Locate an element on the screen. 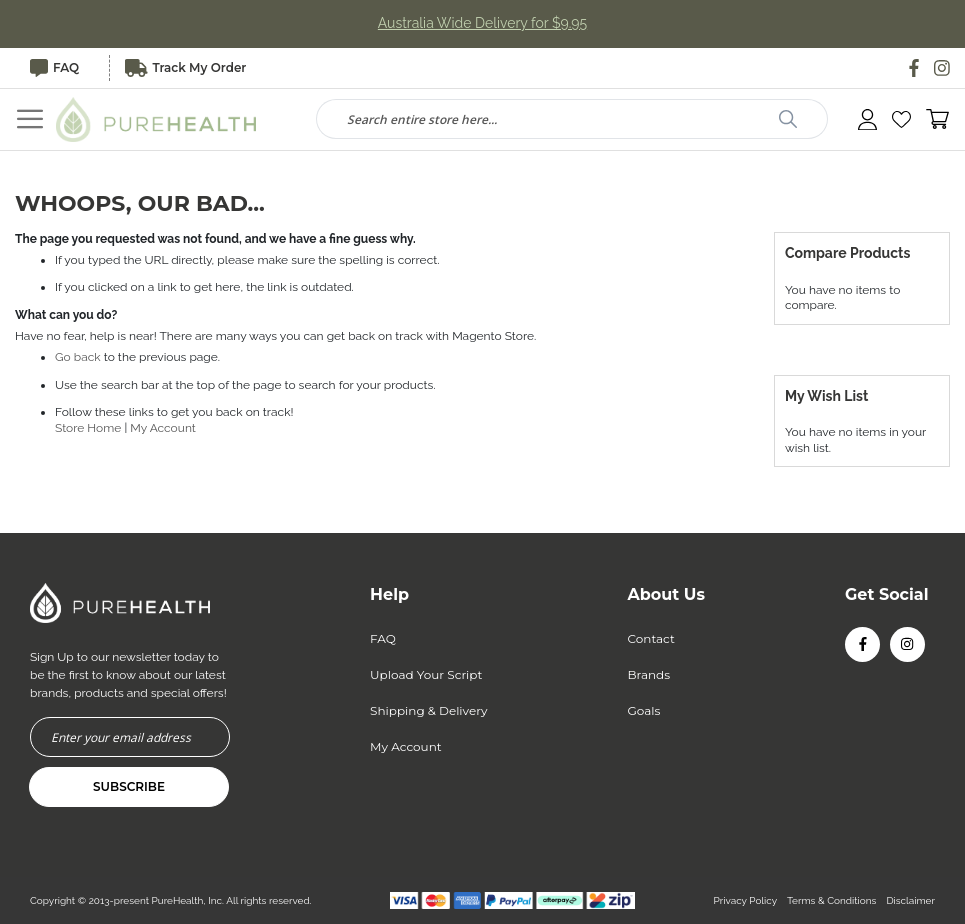  Store Home is located at coordinates (88, 428).